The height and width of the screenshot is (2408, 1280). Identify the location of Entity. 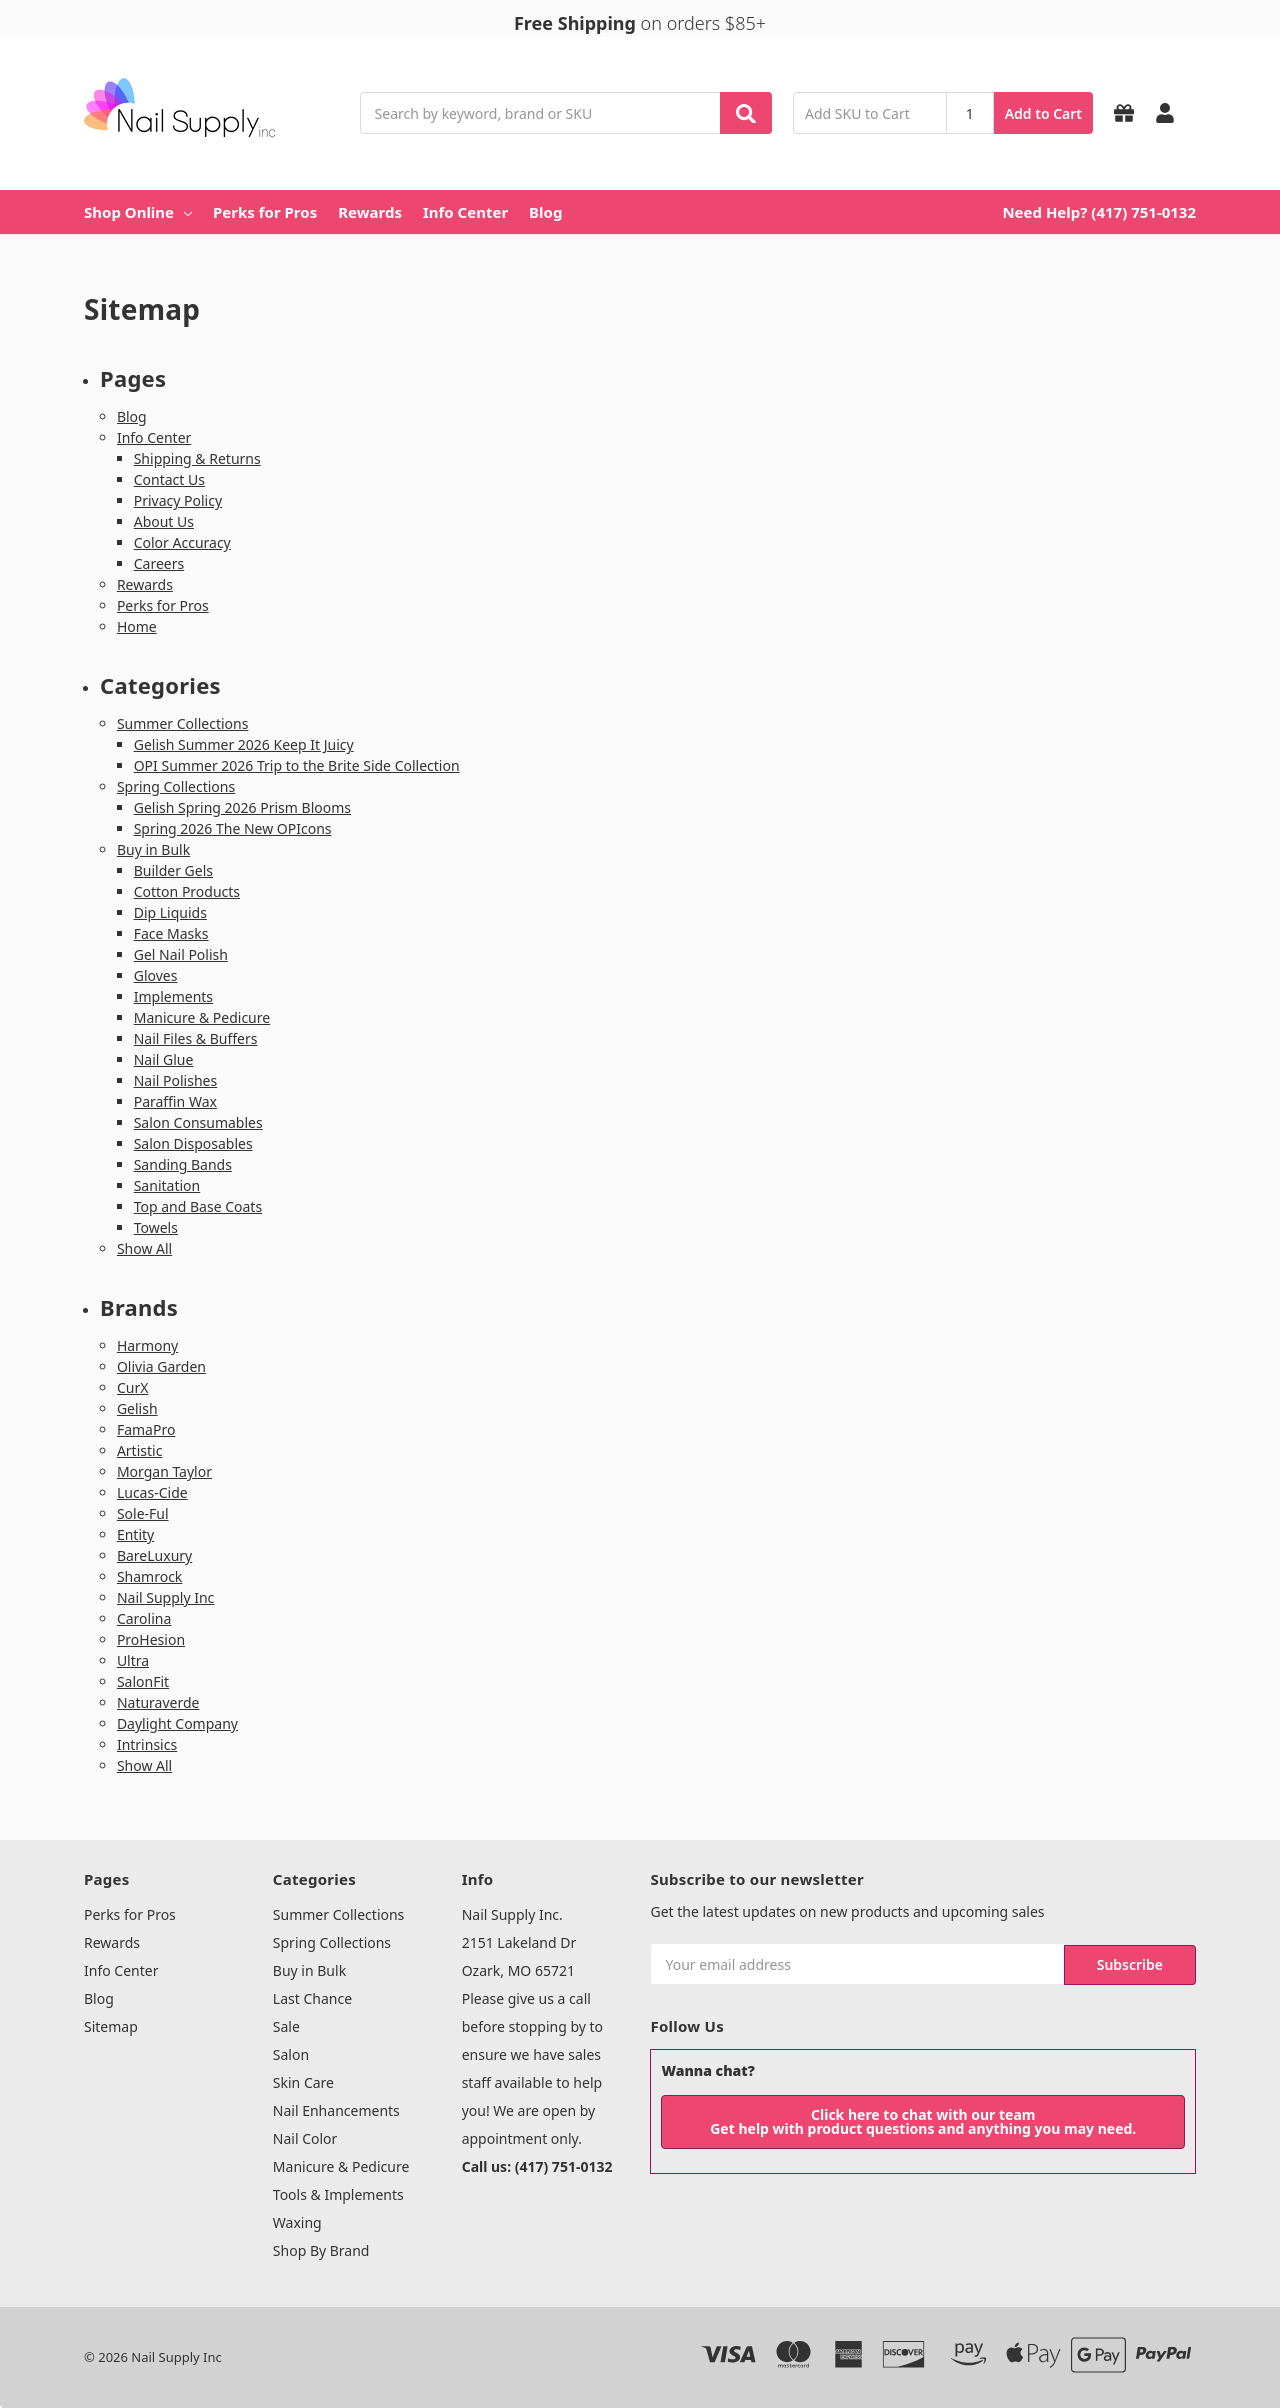
(135, 1534).